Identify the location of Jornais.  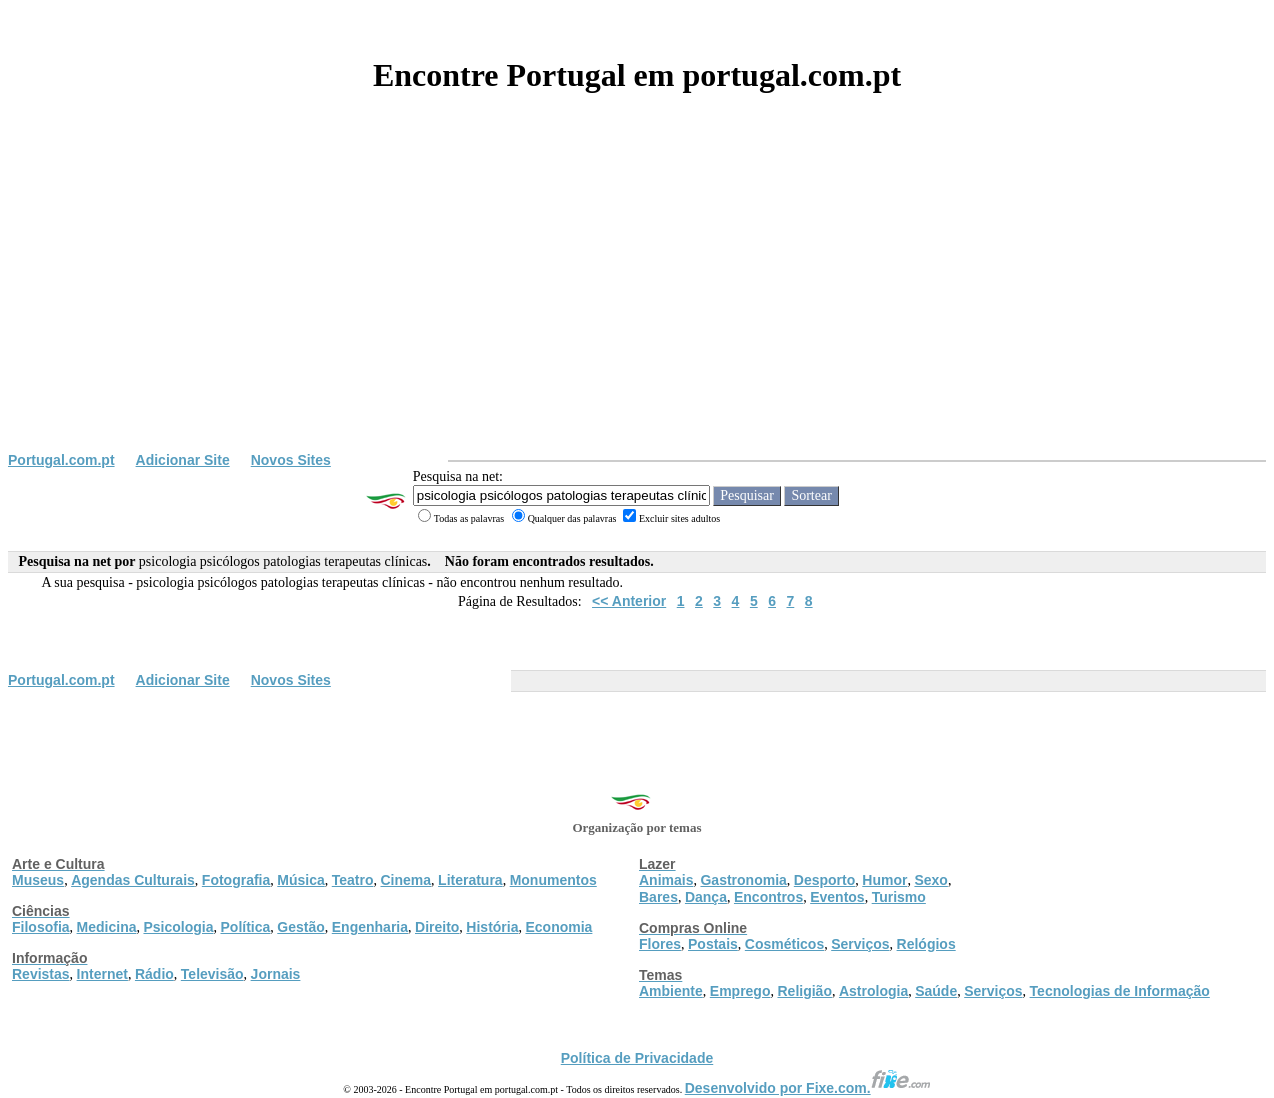
(276, 974).